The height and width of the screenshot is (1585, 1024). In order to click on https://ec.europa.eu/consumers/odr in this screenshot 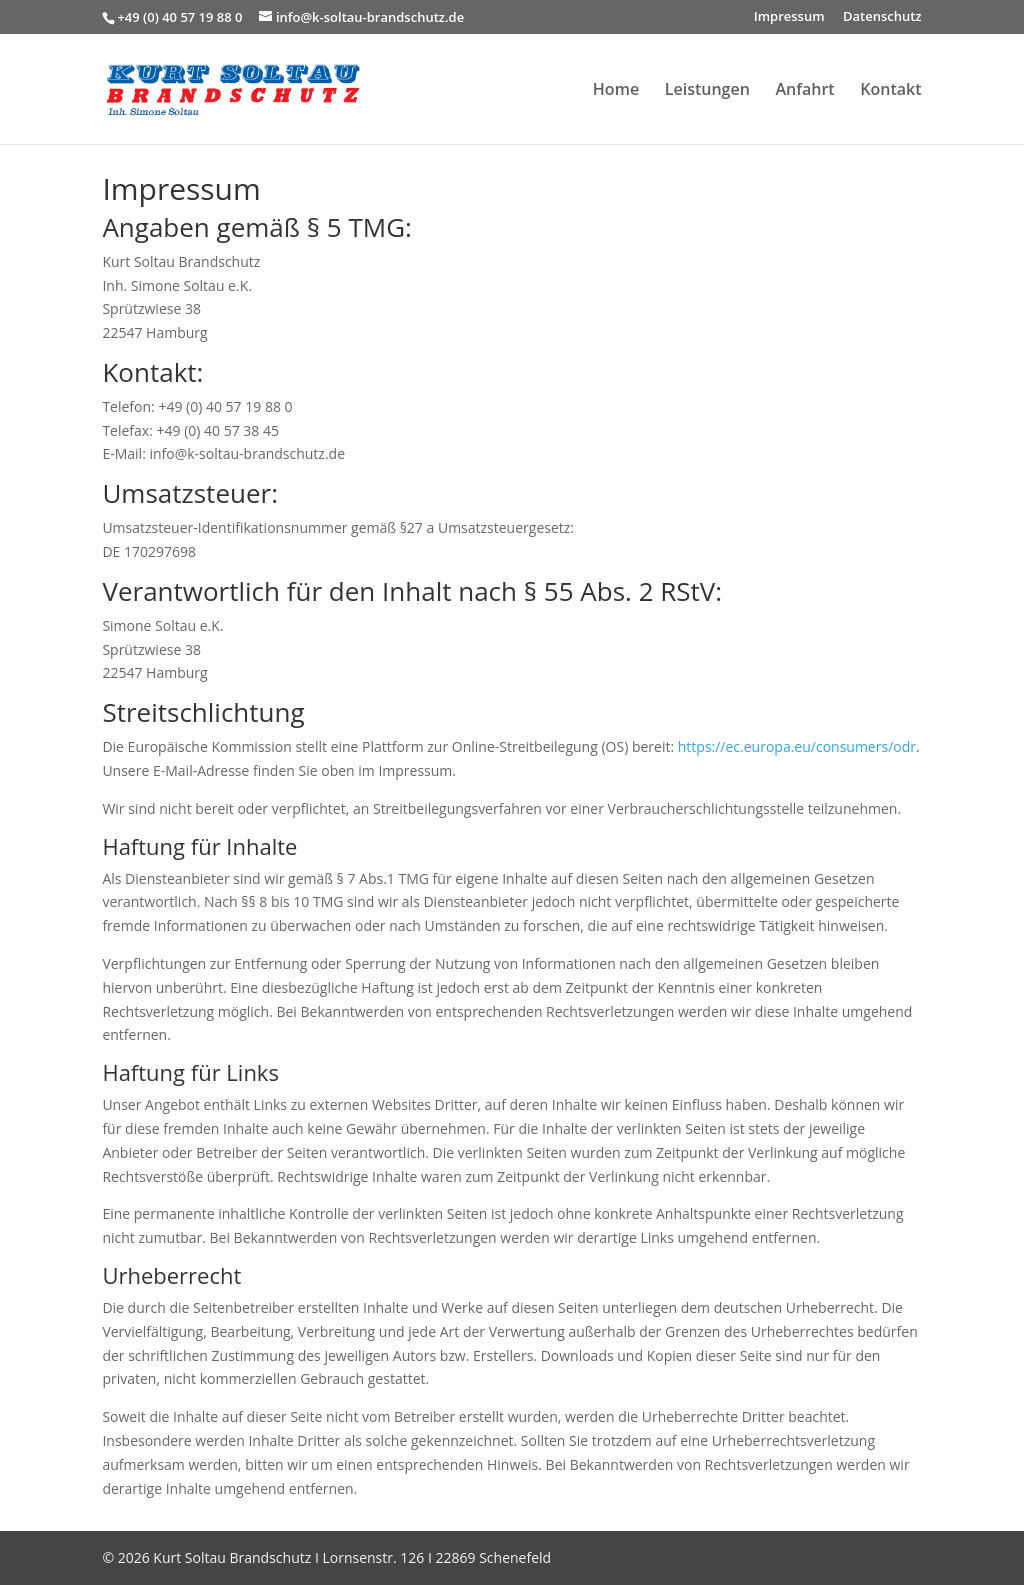, I will do `click(797, 746)`.